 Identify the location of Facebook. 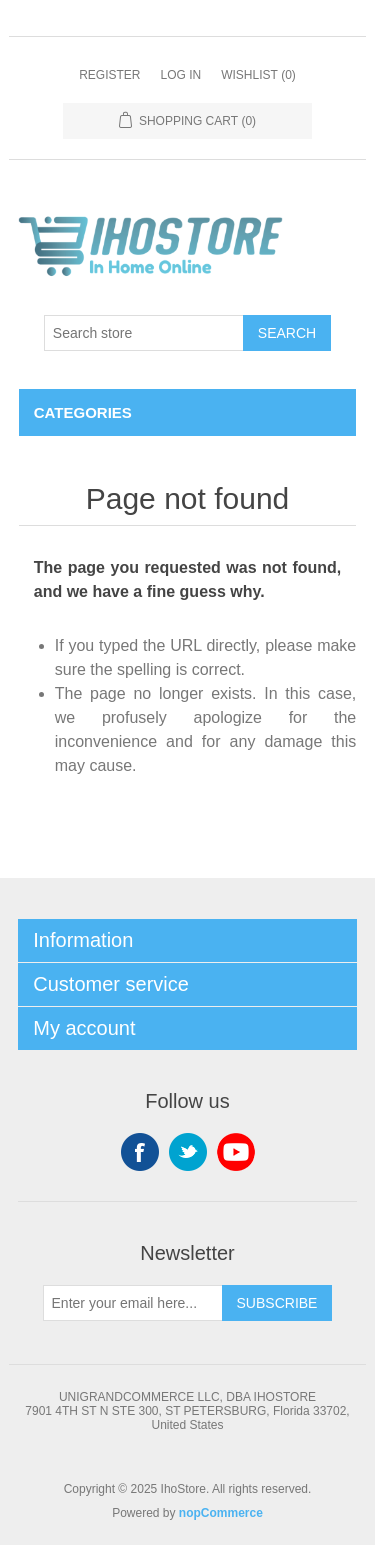
(140, 1152).